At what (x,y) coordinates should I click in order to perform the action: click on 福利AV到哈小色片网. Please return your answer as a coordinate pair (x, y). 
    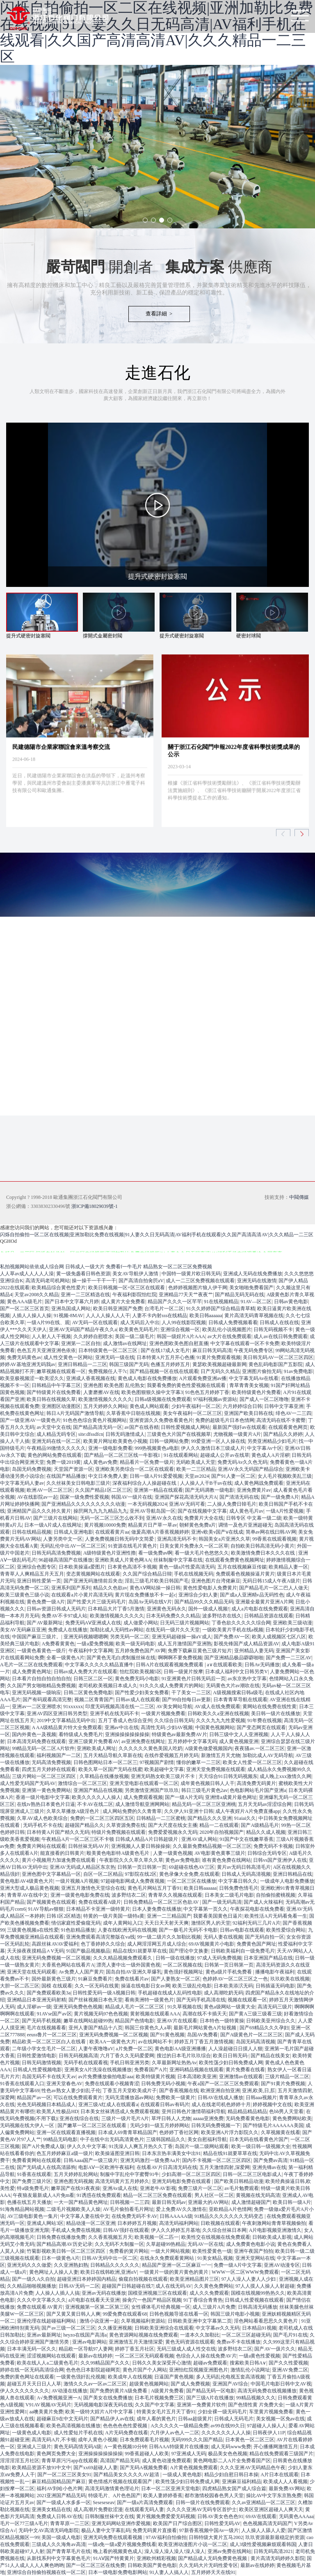
    Looking at the image, I should click on (59, 2488).